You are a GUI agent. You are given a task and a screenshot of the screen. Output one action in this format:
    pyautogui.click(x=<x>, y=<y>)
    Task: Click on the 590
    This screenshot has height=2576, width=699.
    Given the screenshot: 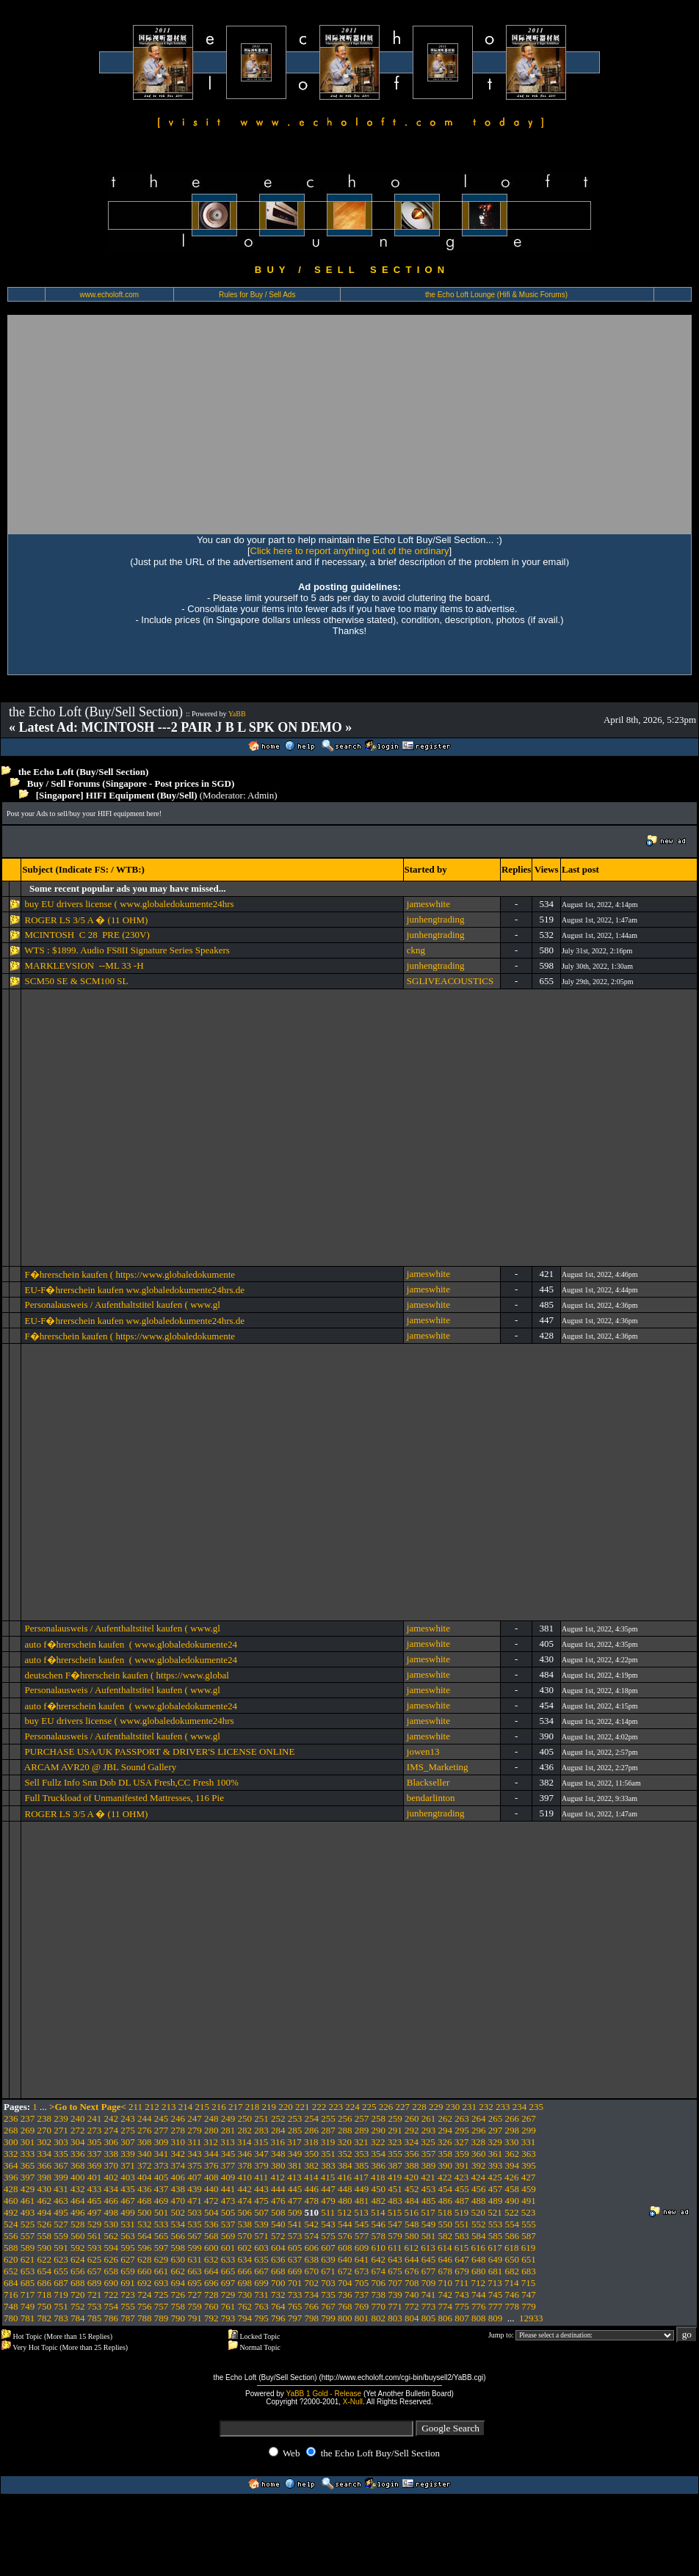 What is the action you would take?
    pyautogui.click(x=44, y=2247)
    